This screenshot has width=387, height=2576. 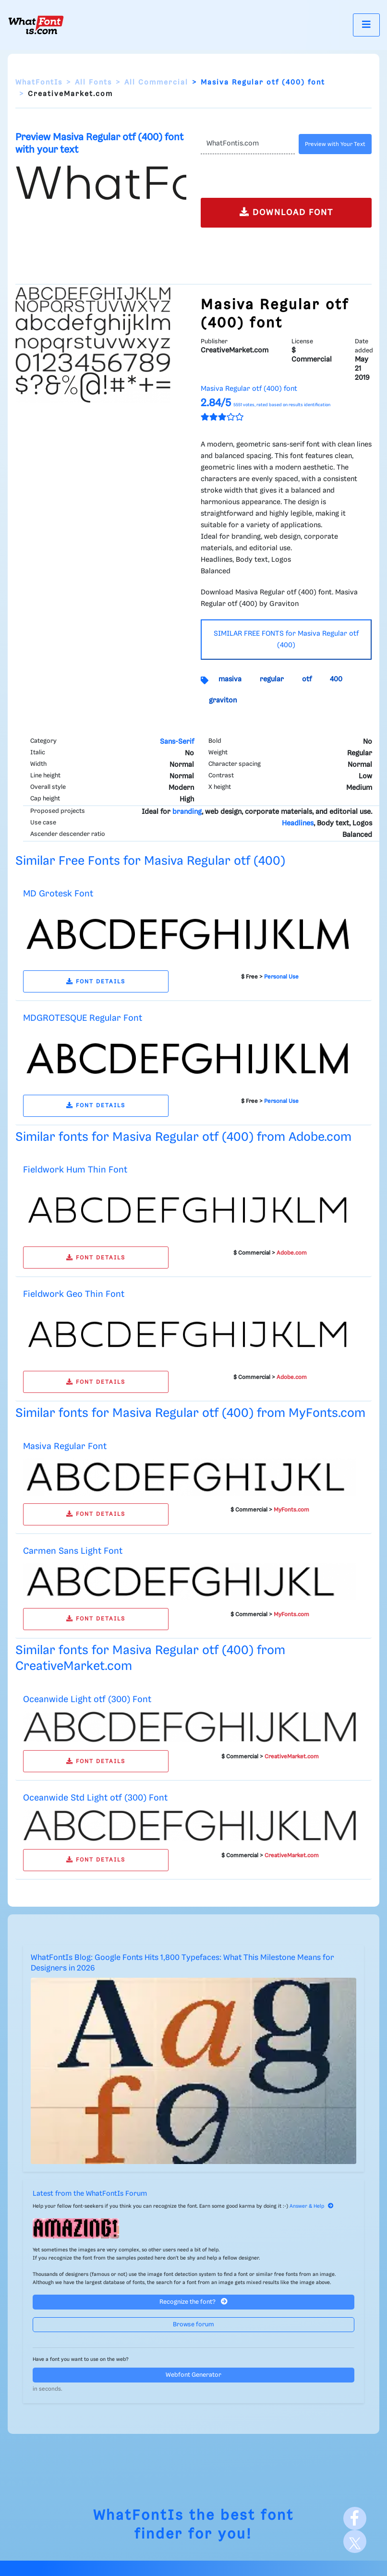 What do you see at coordinates (193, 2375) in the screenshot?
I see `Webfont Generator` at bounding box center [193, 2375].